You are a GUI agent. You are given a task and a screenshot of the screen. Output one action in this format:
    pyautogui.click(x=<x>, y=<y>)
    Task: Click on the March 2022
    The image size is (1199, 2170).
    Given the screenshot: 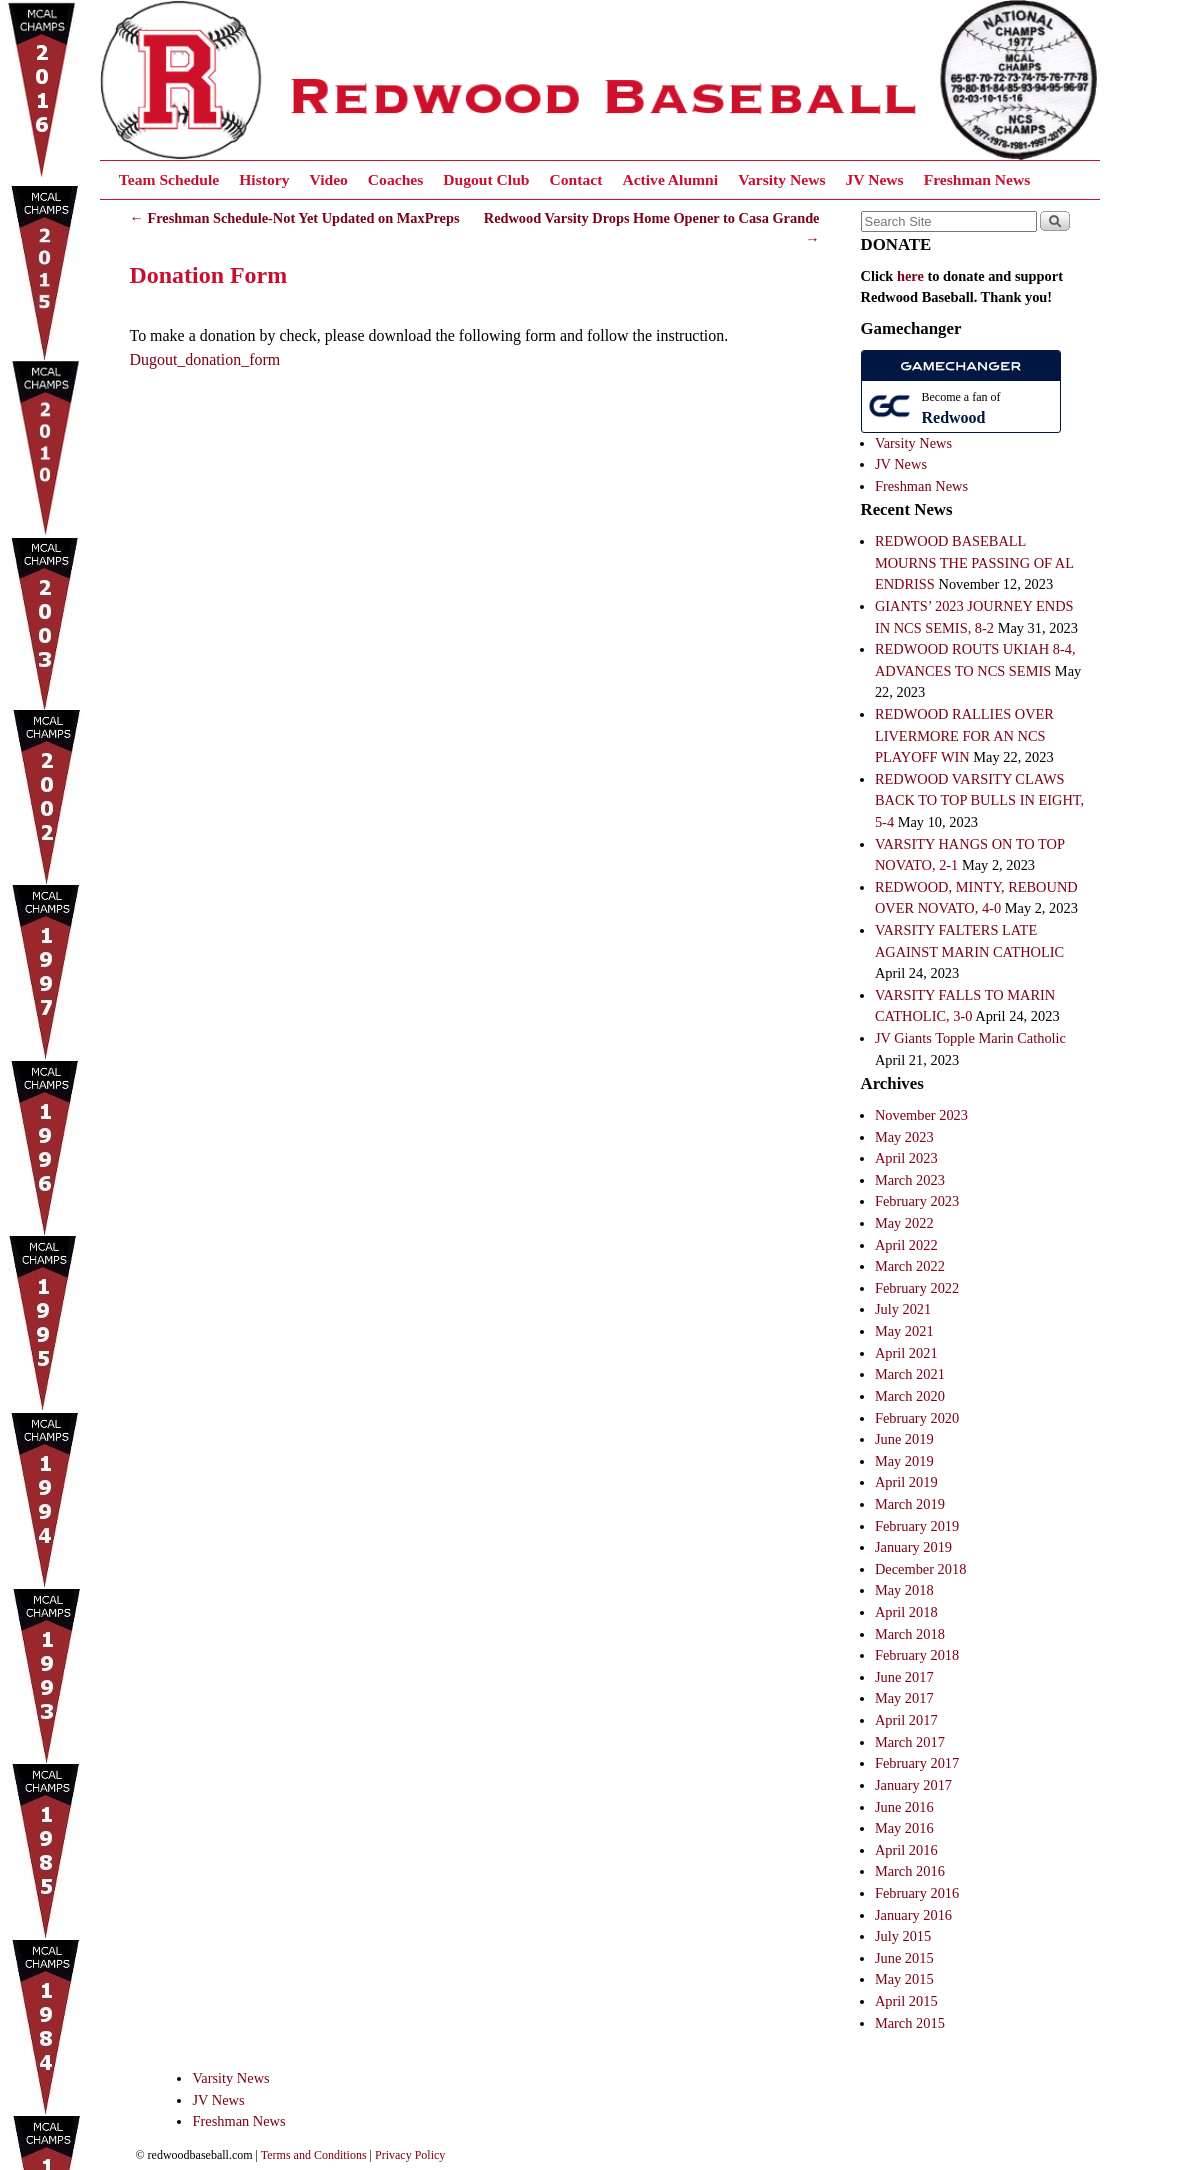 What is the action you would take?
    pyautogui.click(x=910, y=1266)
    